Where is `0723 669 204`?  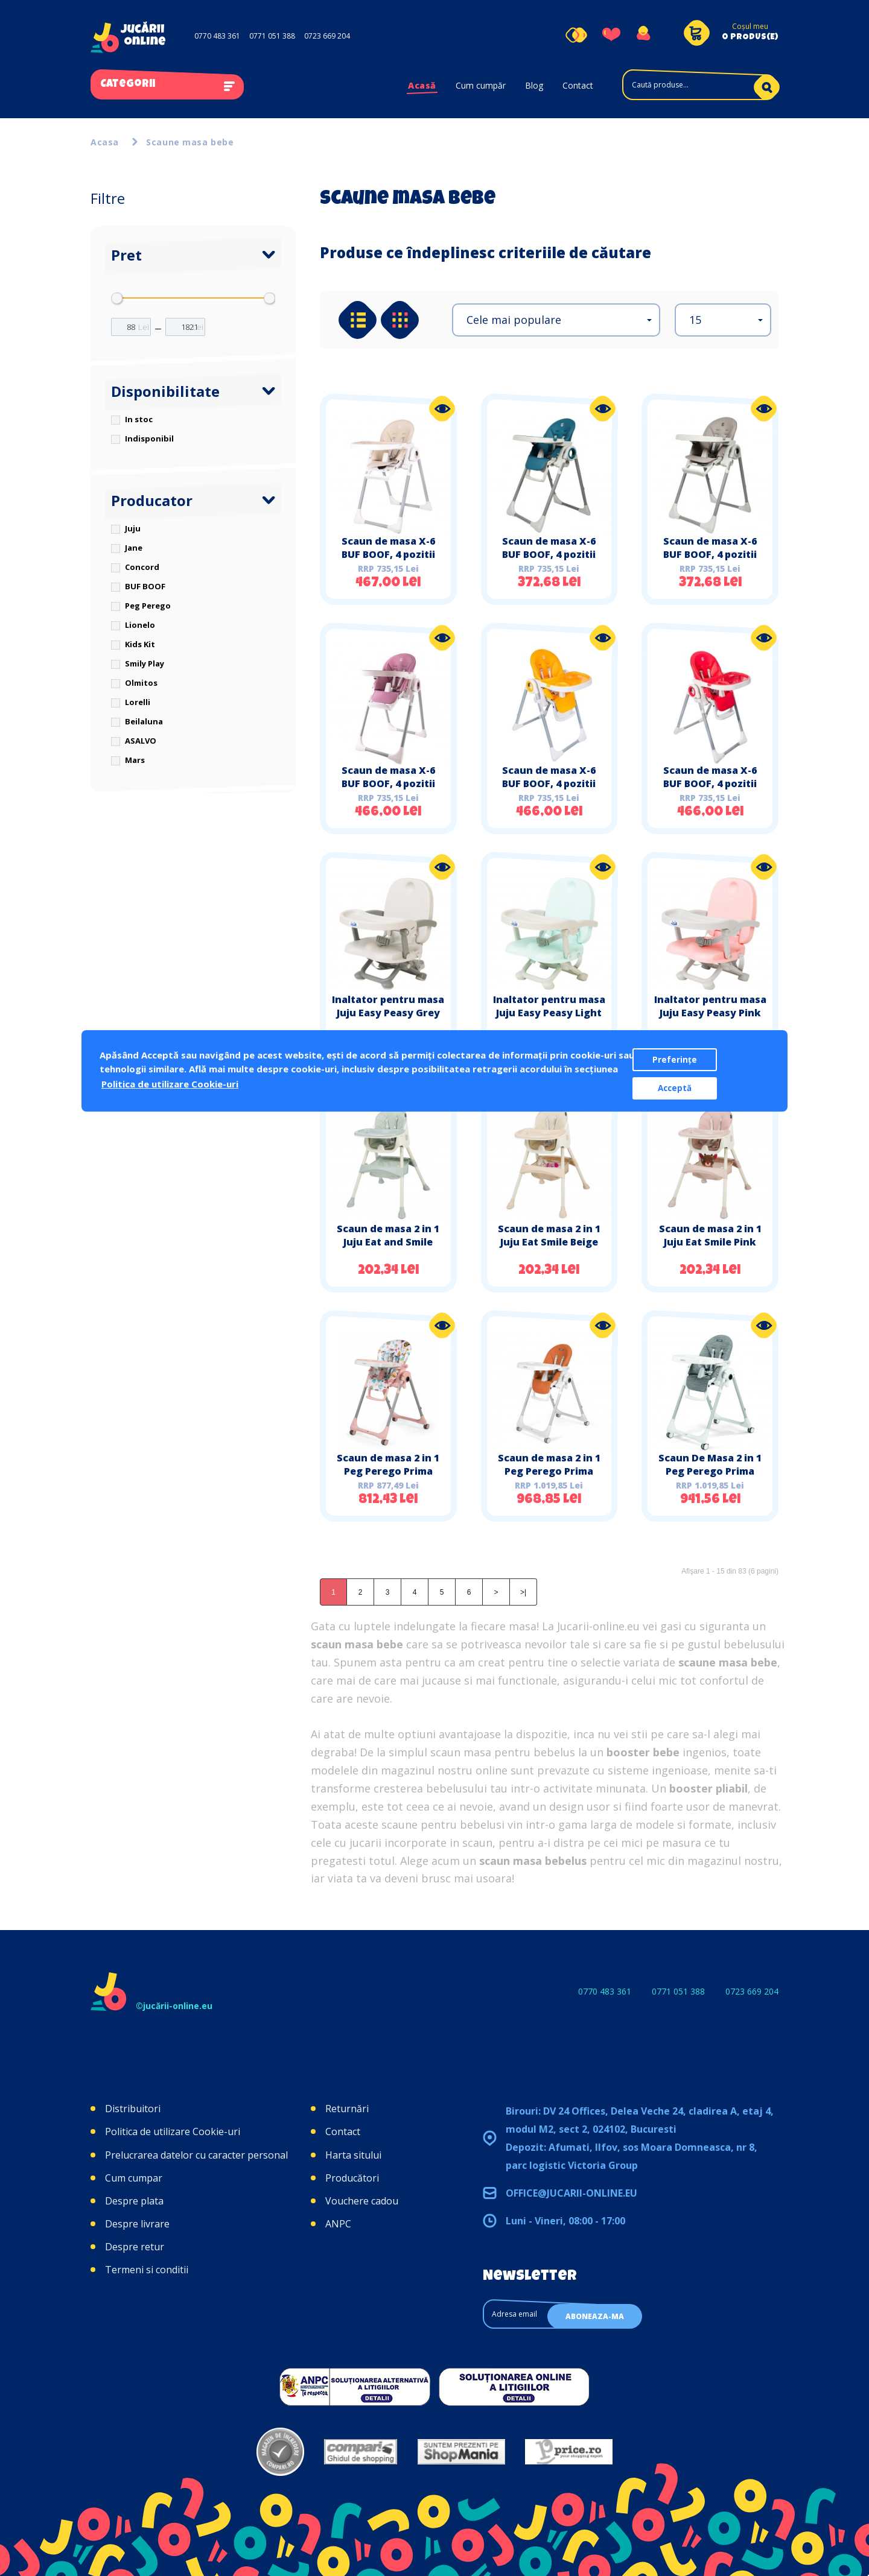 0723 669 204 is located at coordinates (327, 36).